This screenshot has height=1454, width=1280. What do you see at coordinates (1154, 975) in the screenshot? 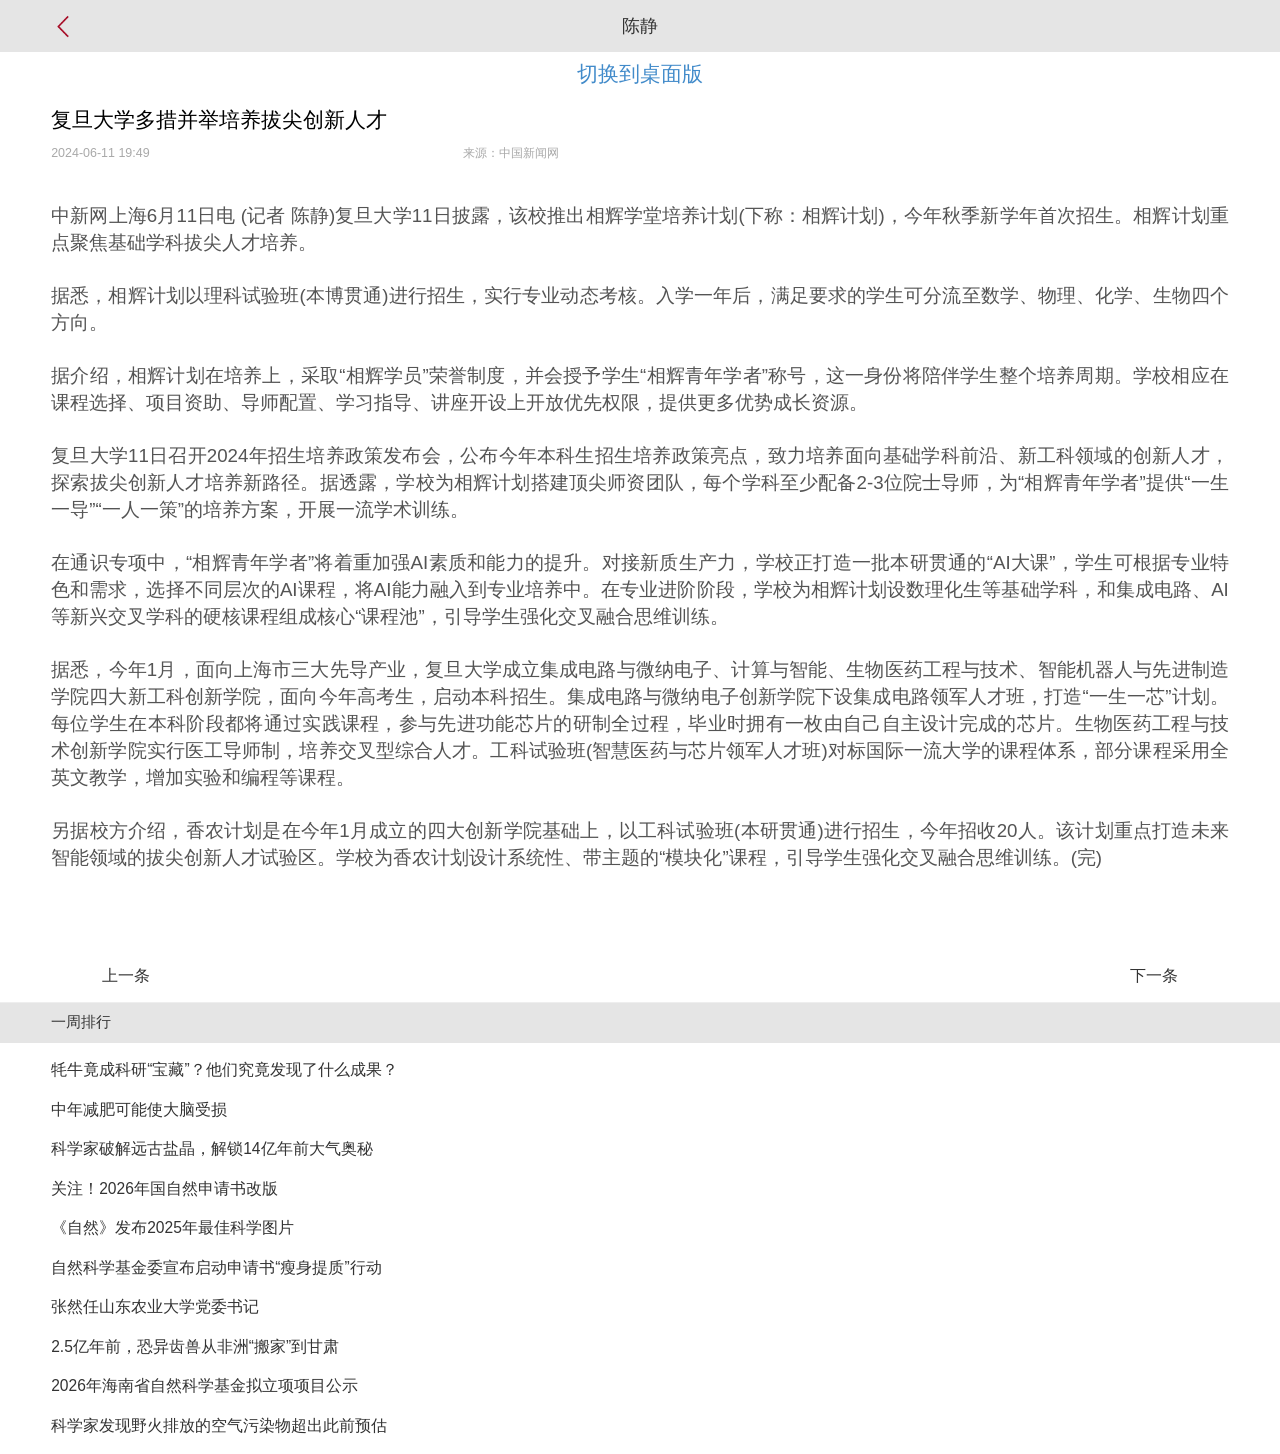
I see `下一条` at bounding box center [1154, 975].